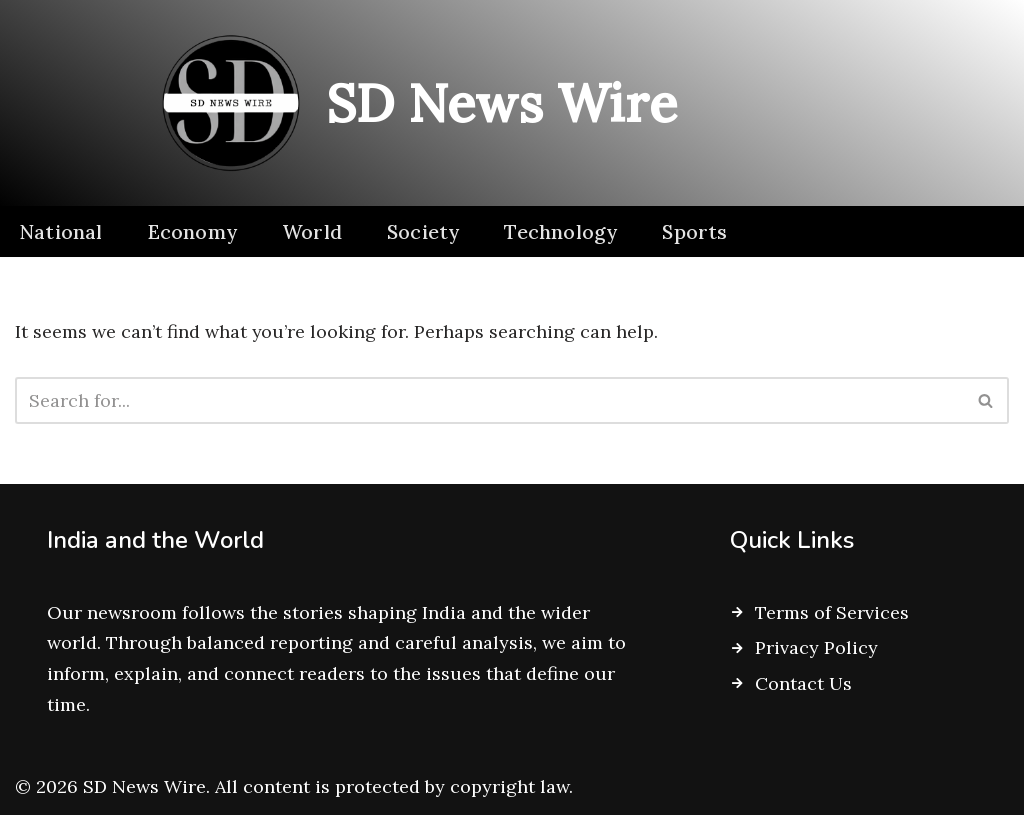  Describe the element at coordinates (803, 683) in the screenshot. I see `Contact Us` at that location.